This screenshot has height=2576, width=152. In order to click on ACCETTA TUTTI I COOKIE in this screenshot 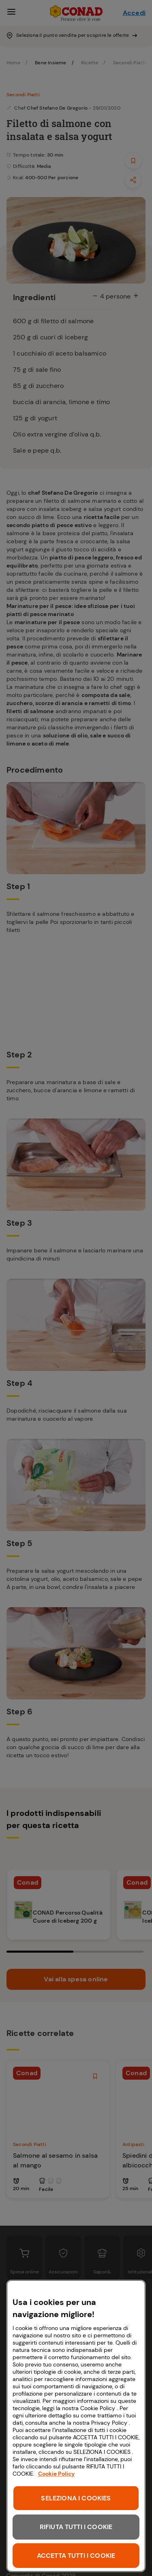, I will do `click(76, 2555)`.